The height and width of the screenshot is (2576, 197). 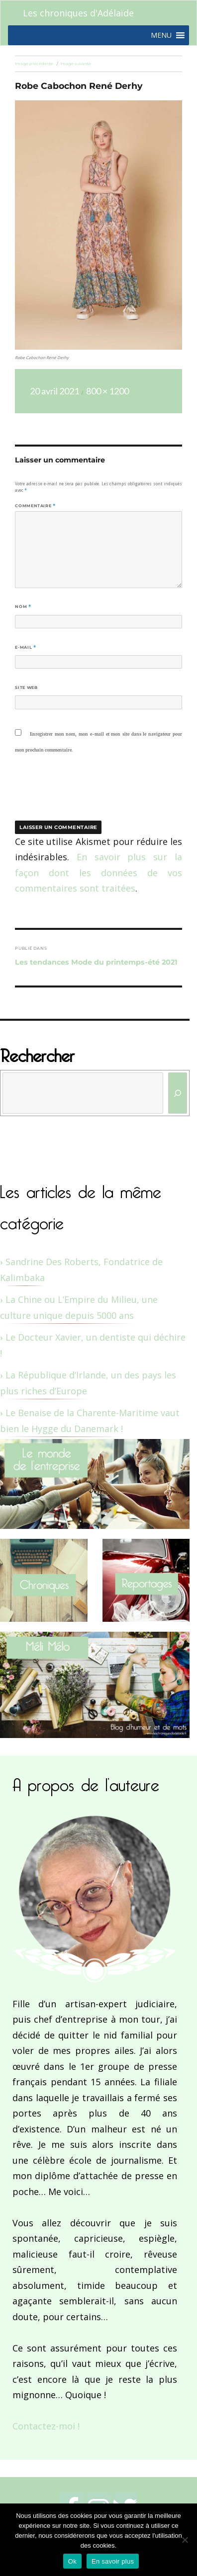 What do you see at coordinates (34, 63) in the screenshot?
I see `Image précédente` at bounding box center [34, 63].